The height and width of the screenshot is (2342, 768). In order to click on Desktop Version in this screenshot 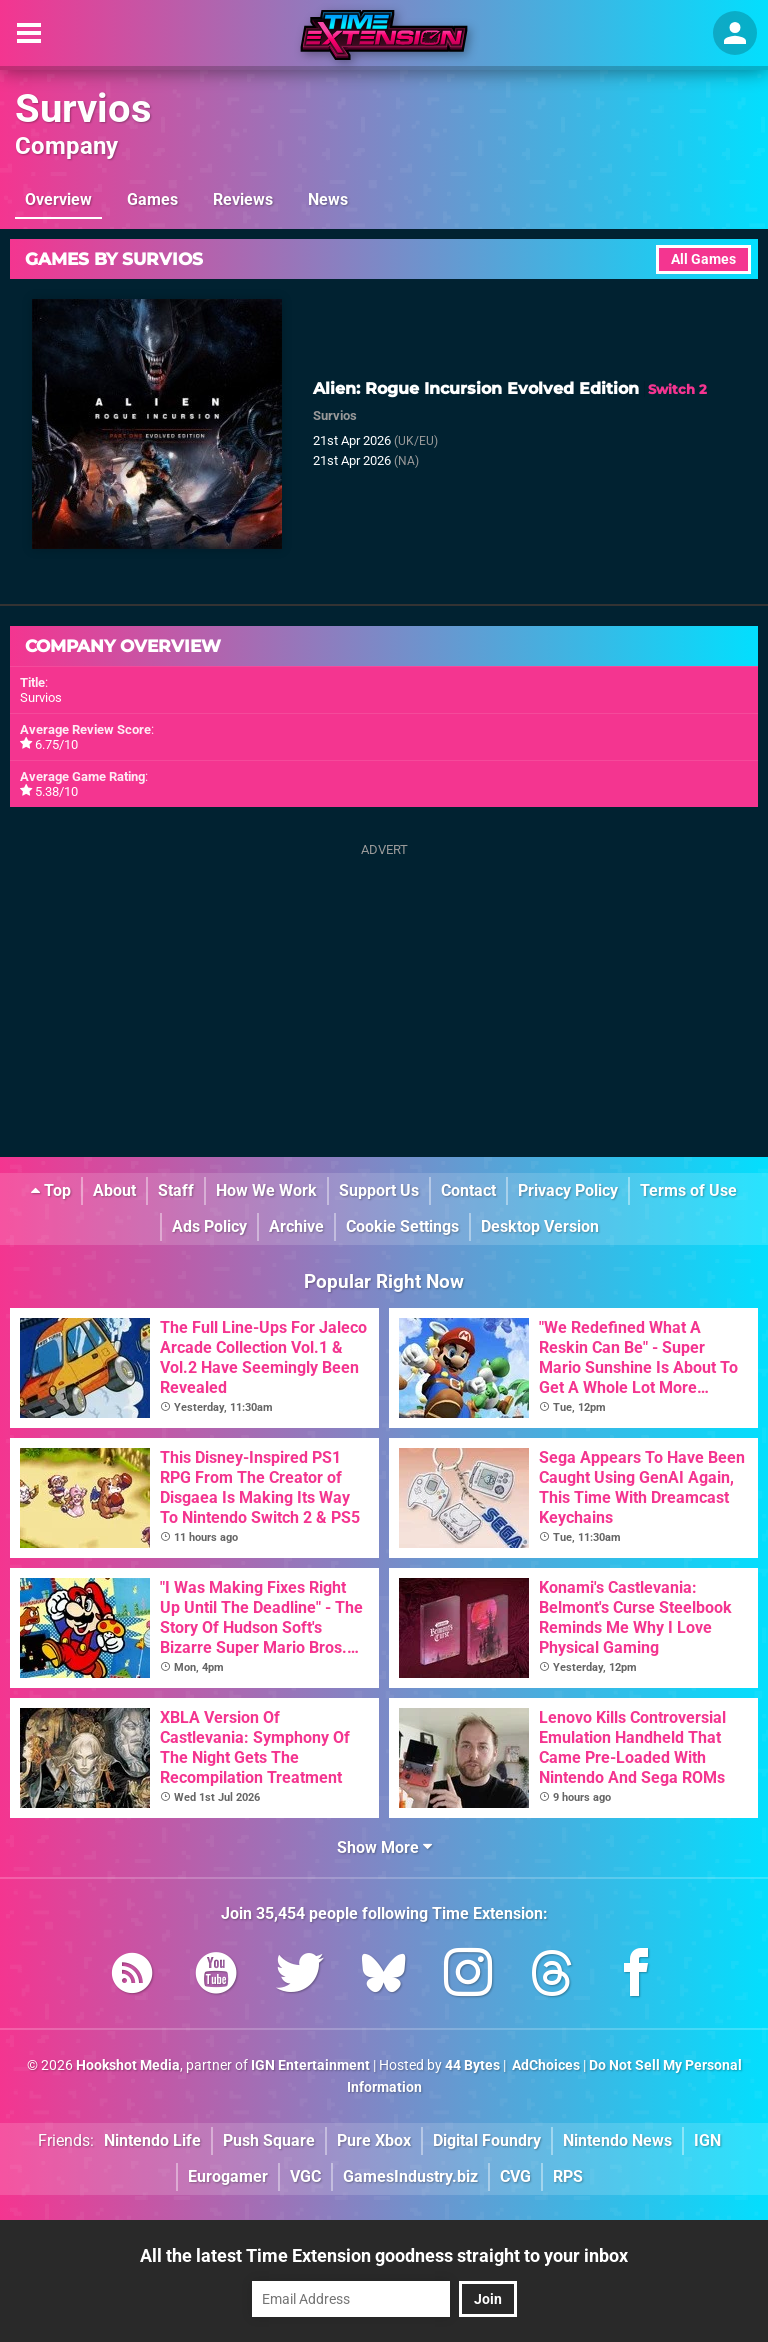, I will do `click(540, 1226)`.